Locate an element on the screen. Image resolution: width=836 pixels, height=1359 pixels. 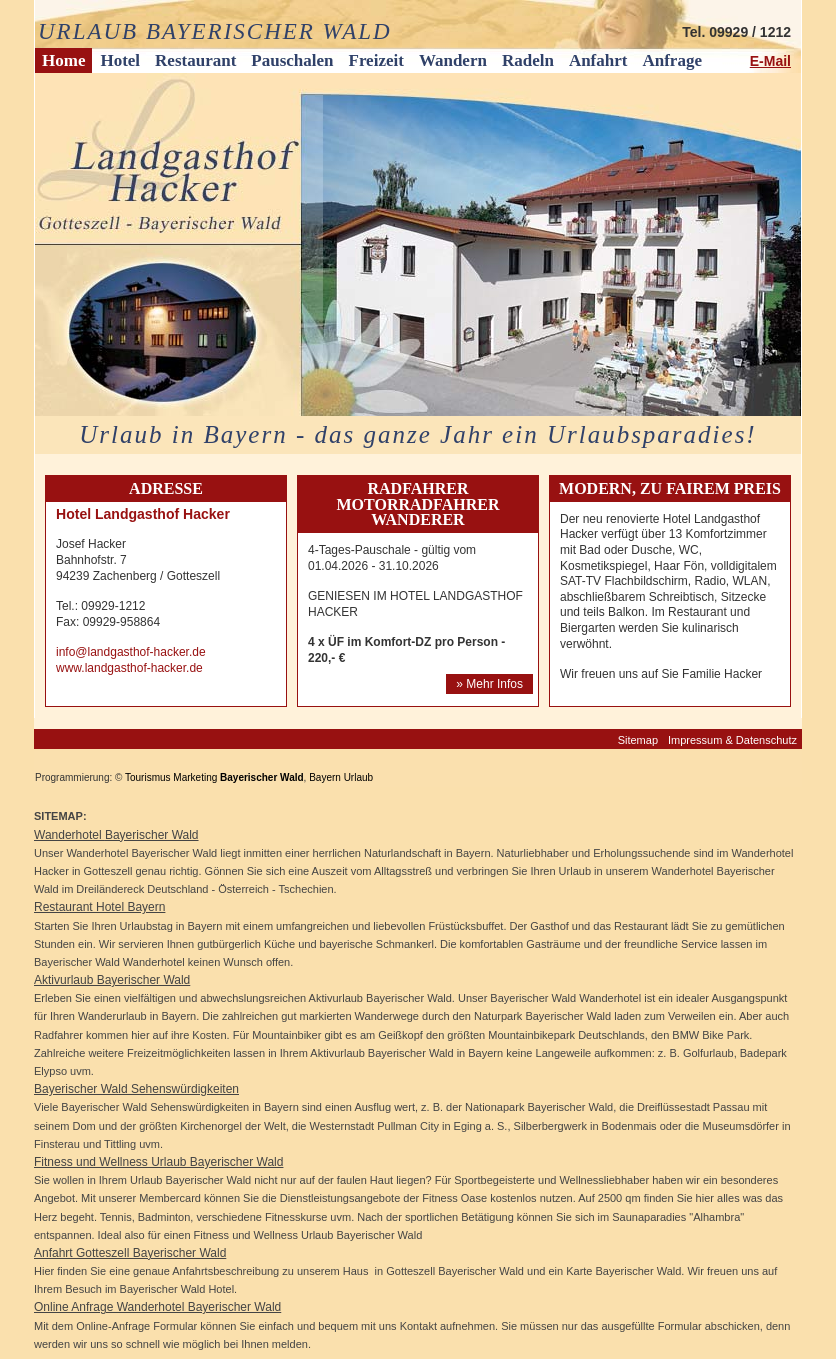
Fitness und Wellness Urlaub Bayerischer Wald is located at coordinates (158, 1162).